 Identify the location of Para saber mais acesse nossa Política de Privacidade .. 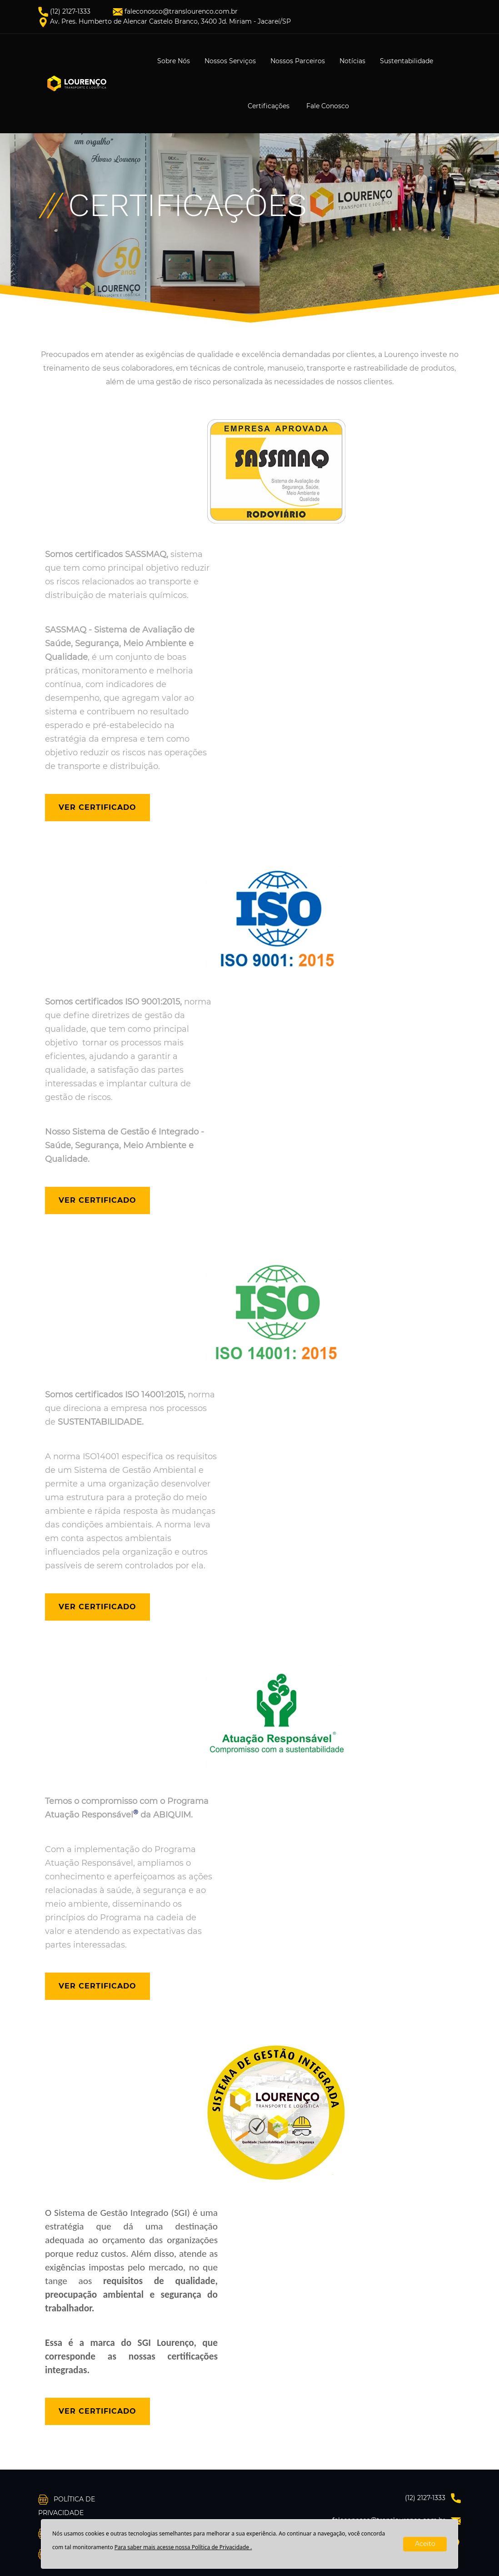
(183, 2547).